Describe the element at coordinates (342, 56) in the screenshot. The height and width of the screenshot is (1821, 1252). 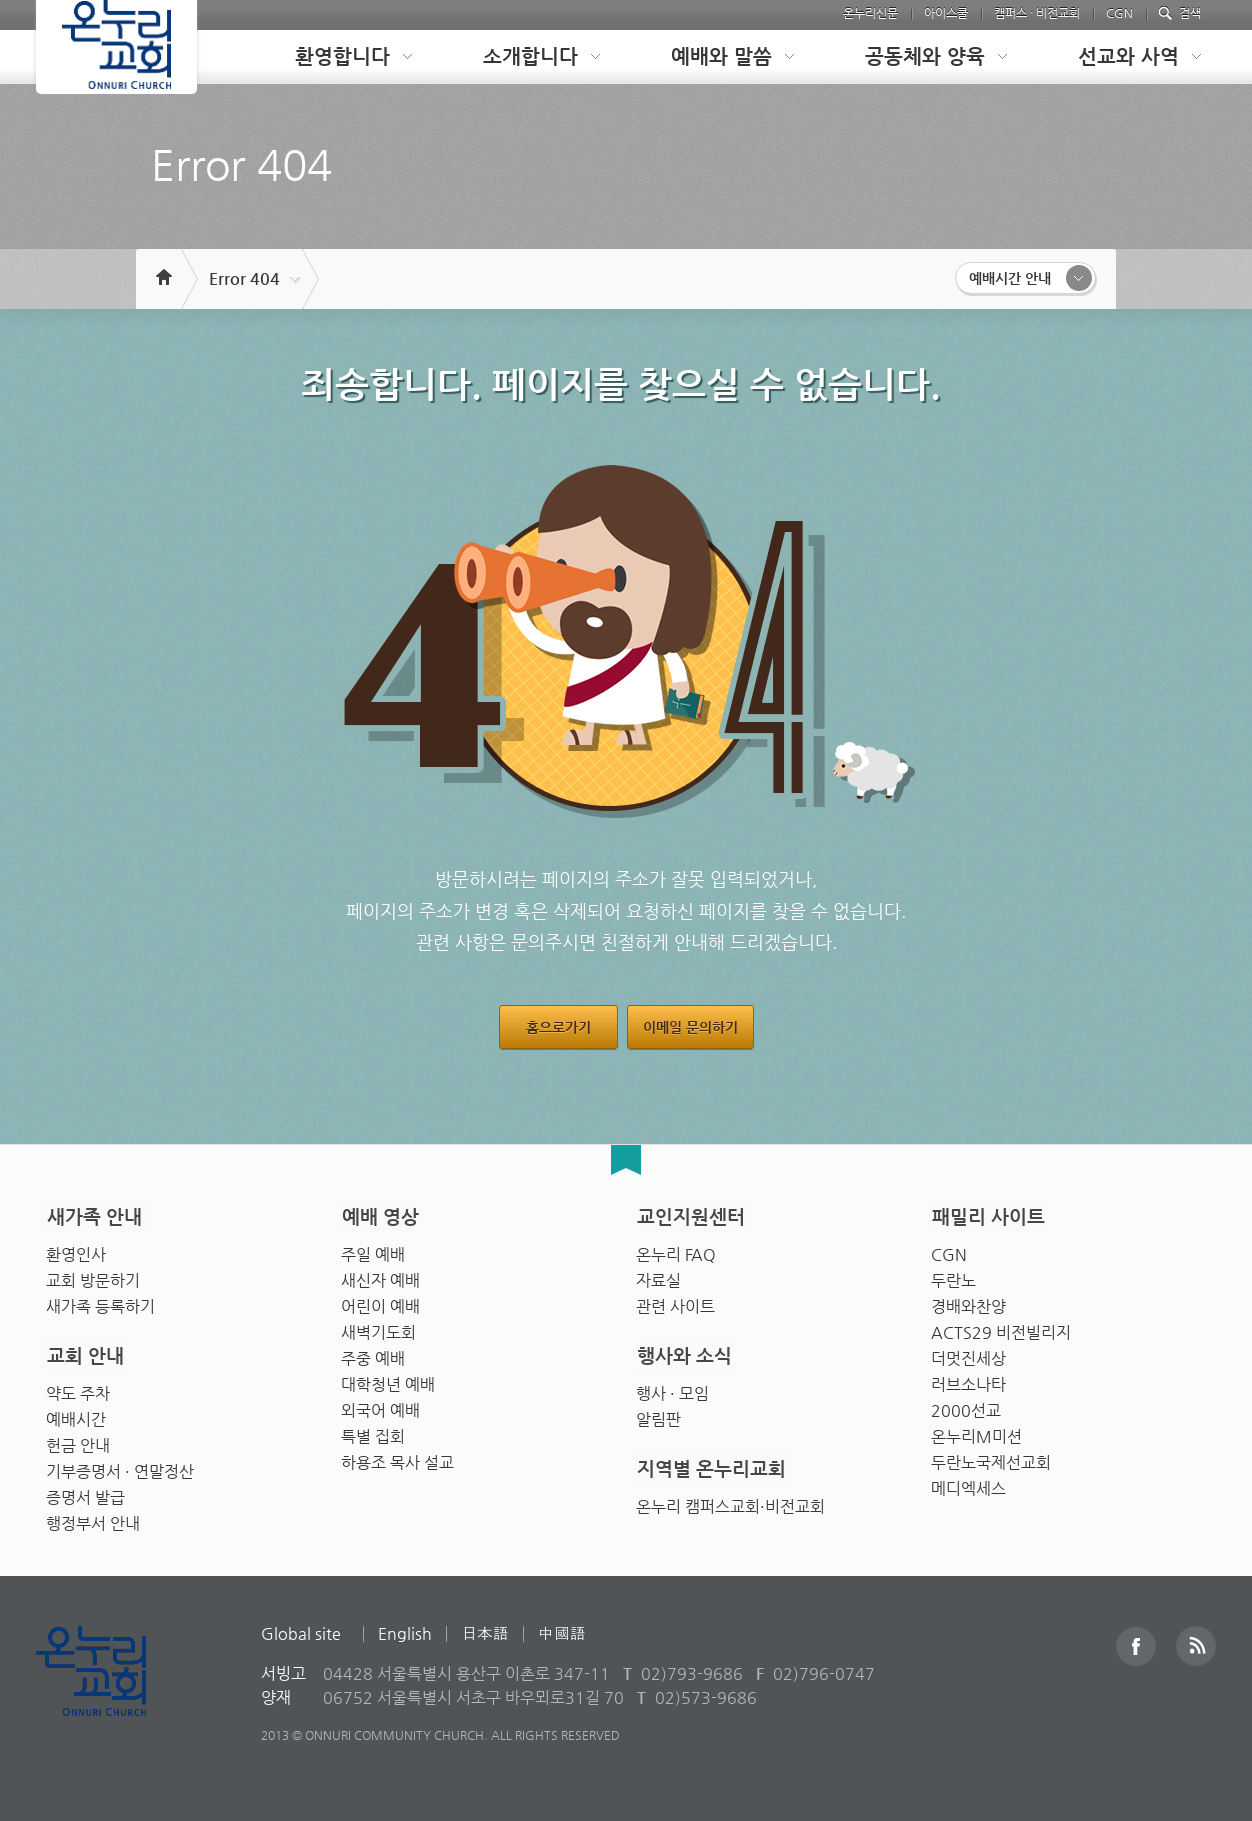
I see `환영합니다 [presentation]` at that location.